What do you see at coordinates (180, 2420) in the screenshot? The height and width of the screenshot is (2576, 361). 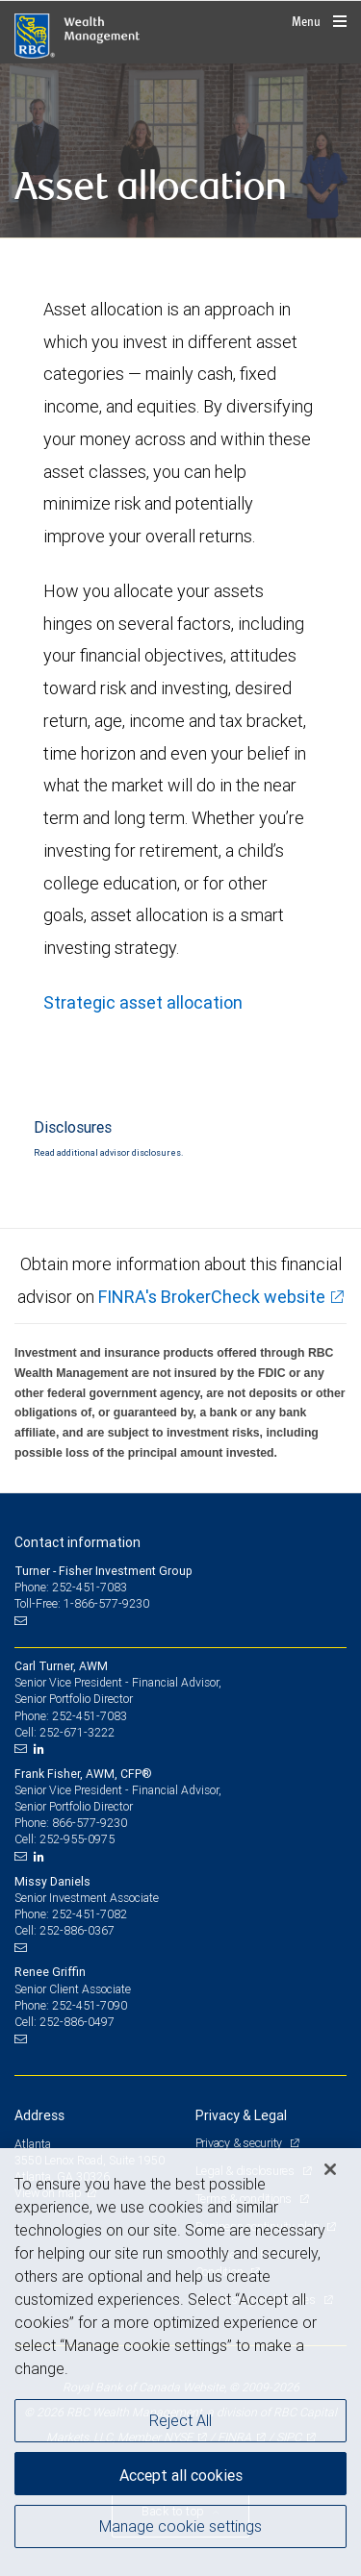 I see `Reject All` at bounding box center [180, 2420].